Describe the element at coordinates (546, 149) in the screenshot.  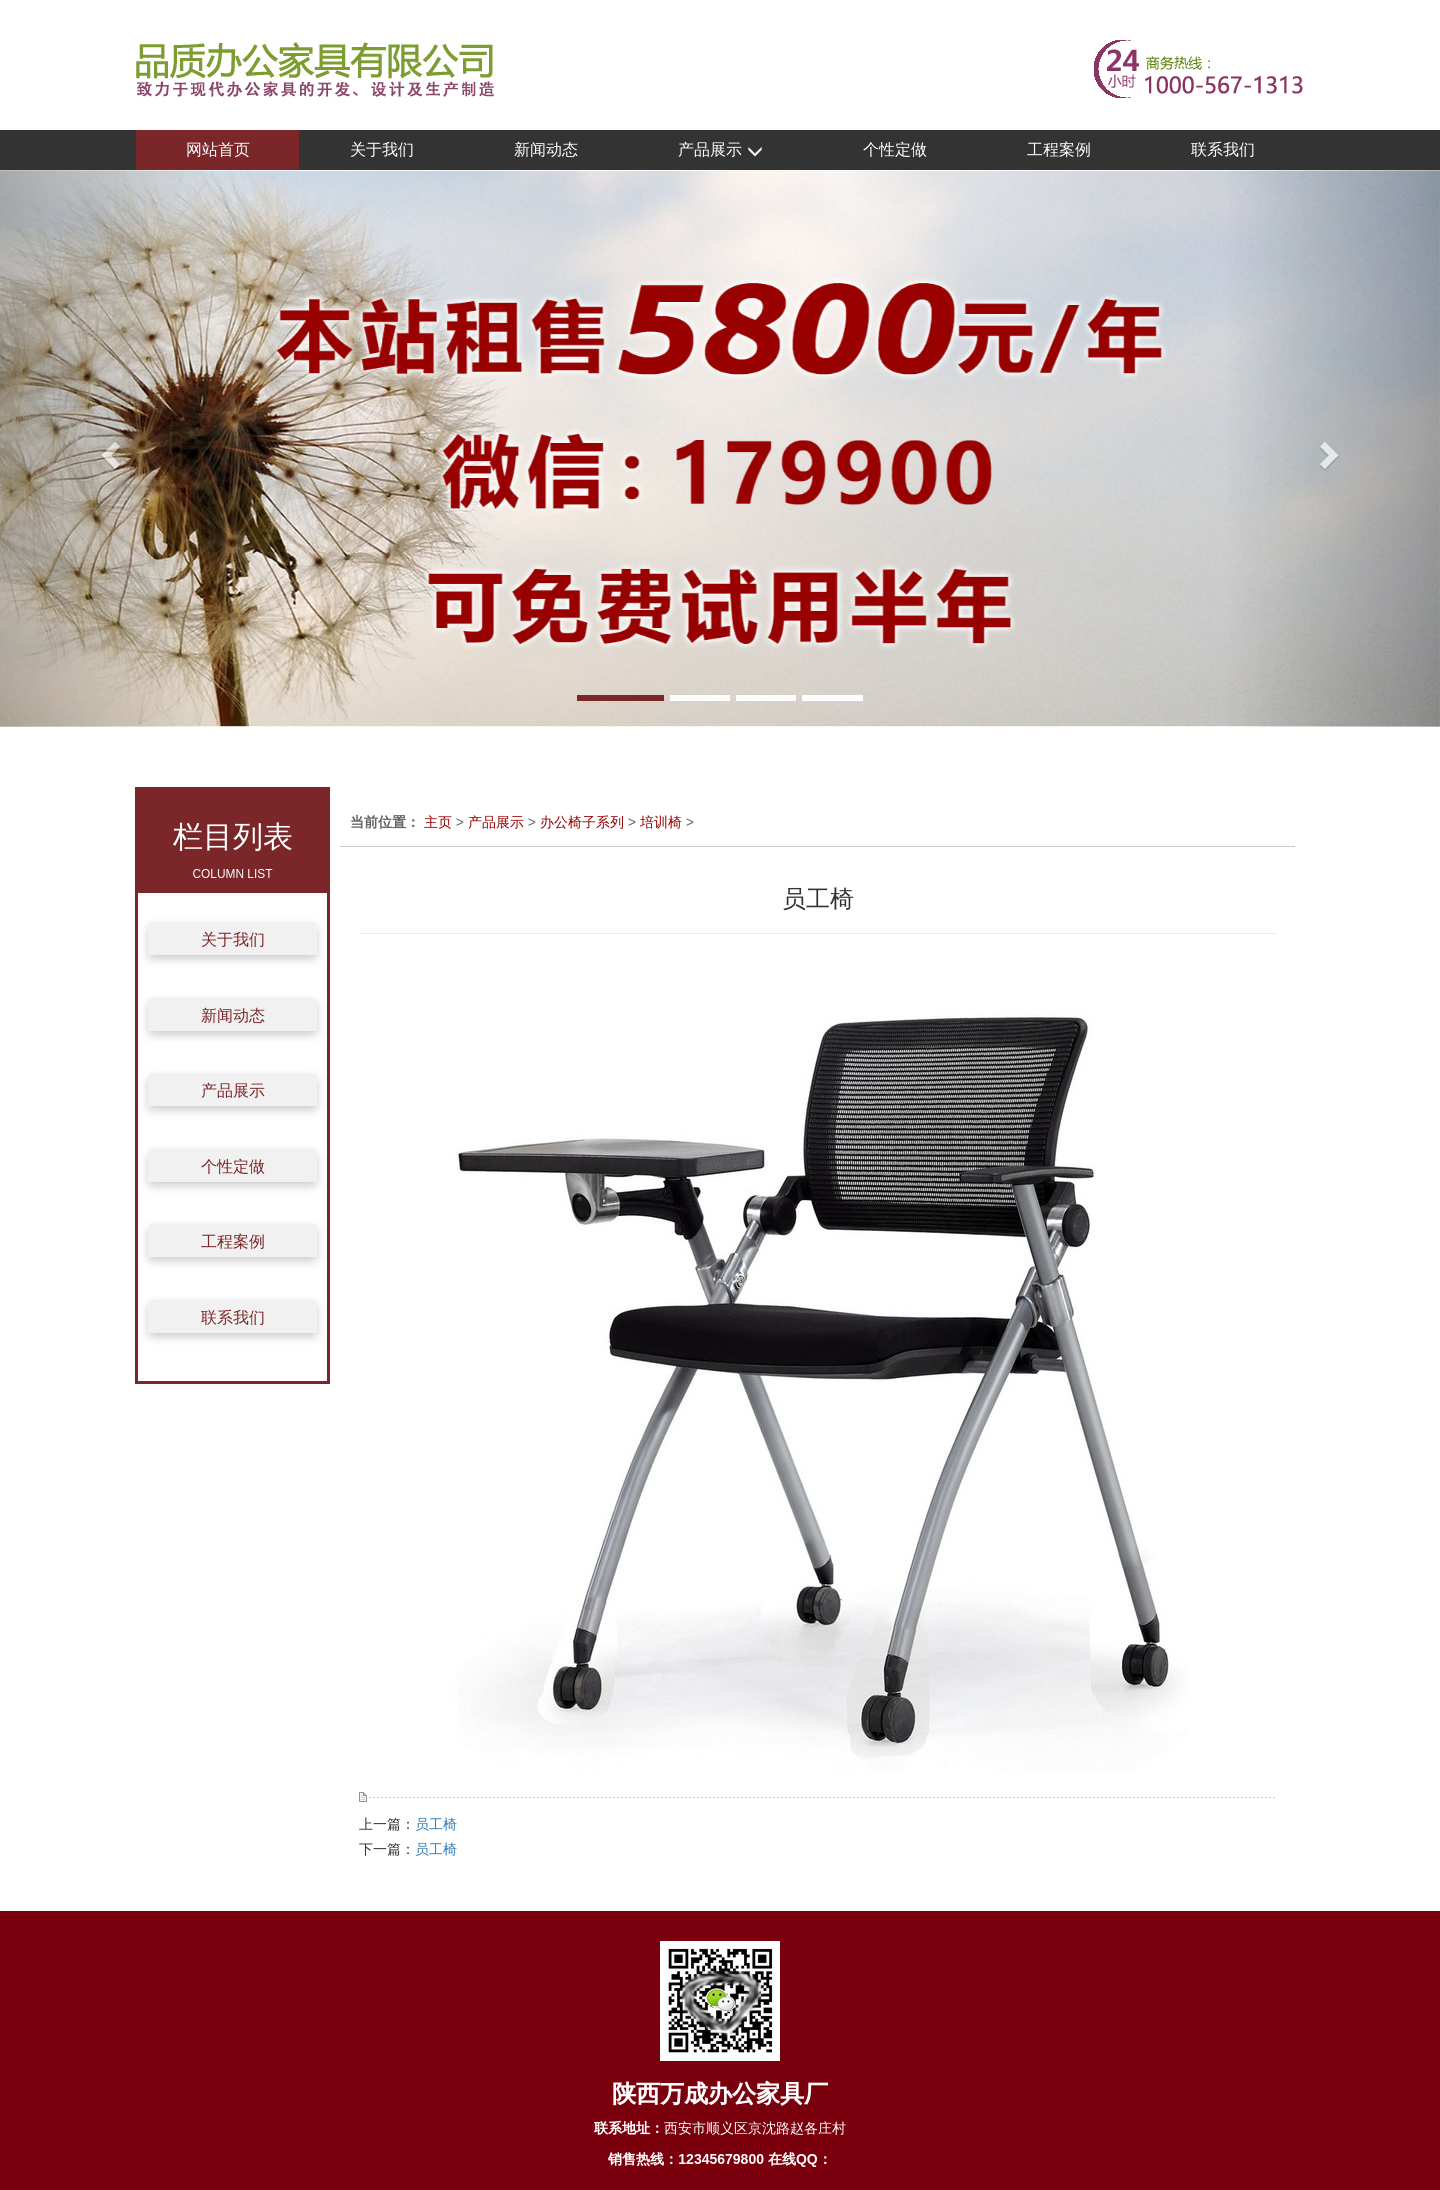
I see `新闻动态` at that location.